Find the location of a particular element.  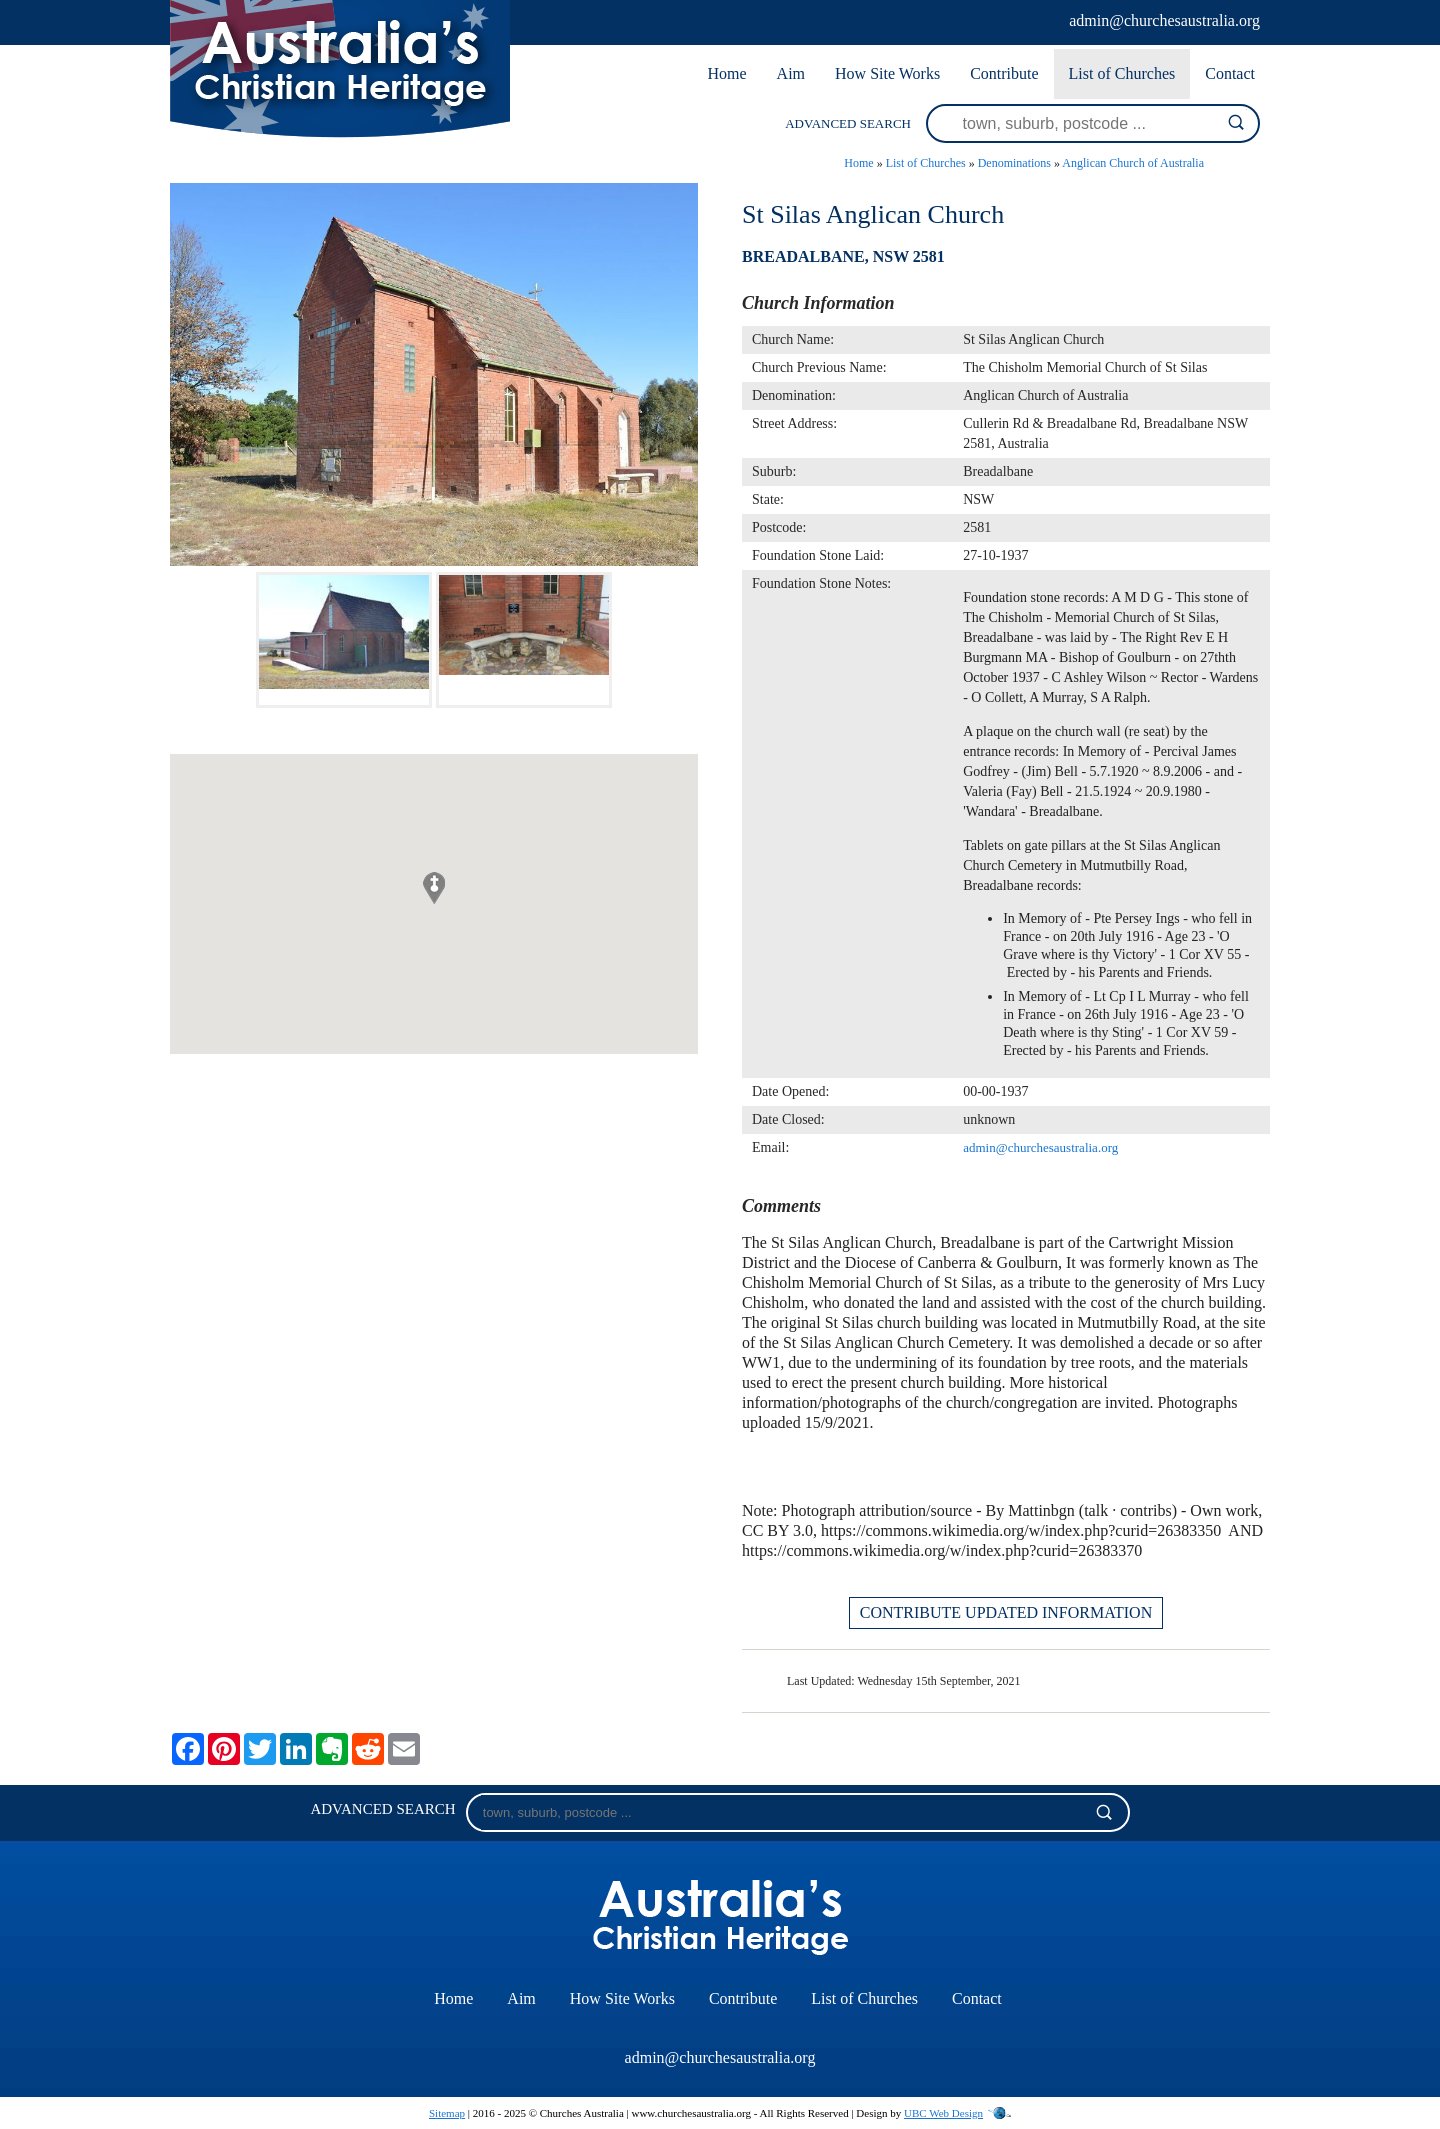

CONTRIBUTE UPDATED INFORMATION is located at coordinates (1006, 1612).